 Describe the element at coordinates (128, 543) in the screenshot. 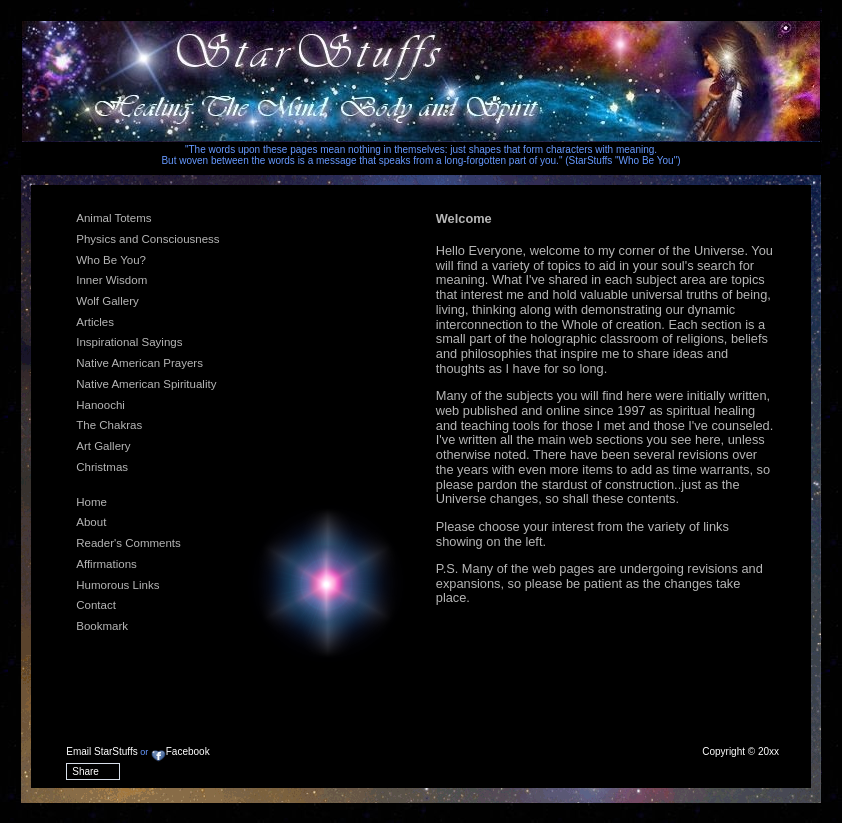

I see `Reader's Comments` at that location.